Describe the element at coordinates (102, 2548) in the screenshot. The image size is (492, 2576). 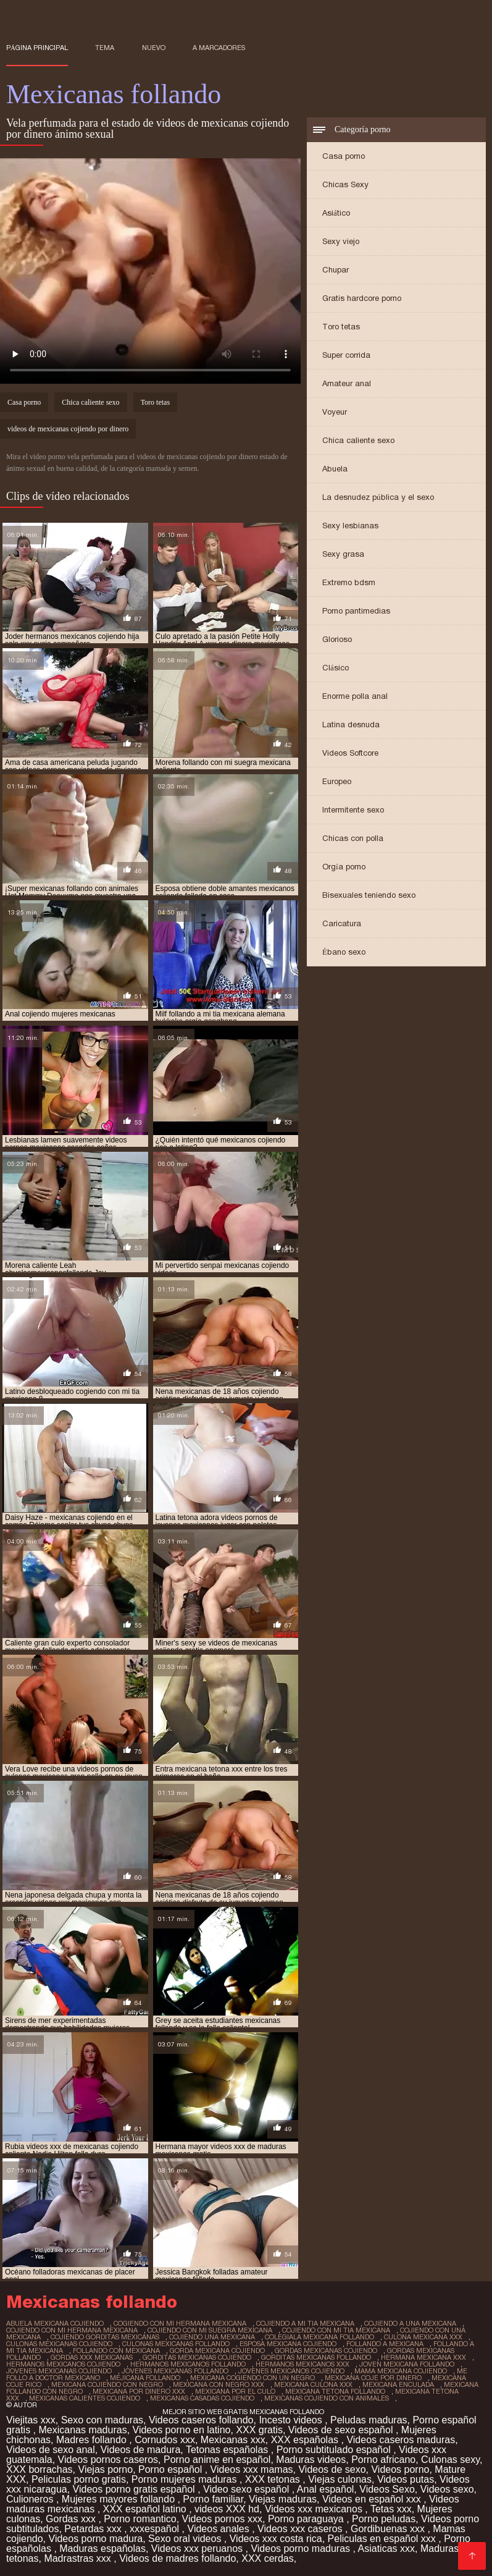
I see `Maduras españolas` at that location.